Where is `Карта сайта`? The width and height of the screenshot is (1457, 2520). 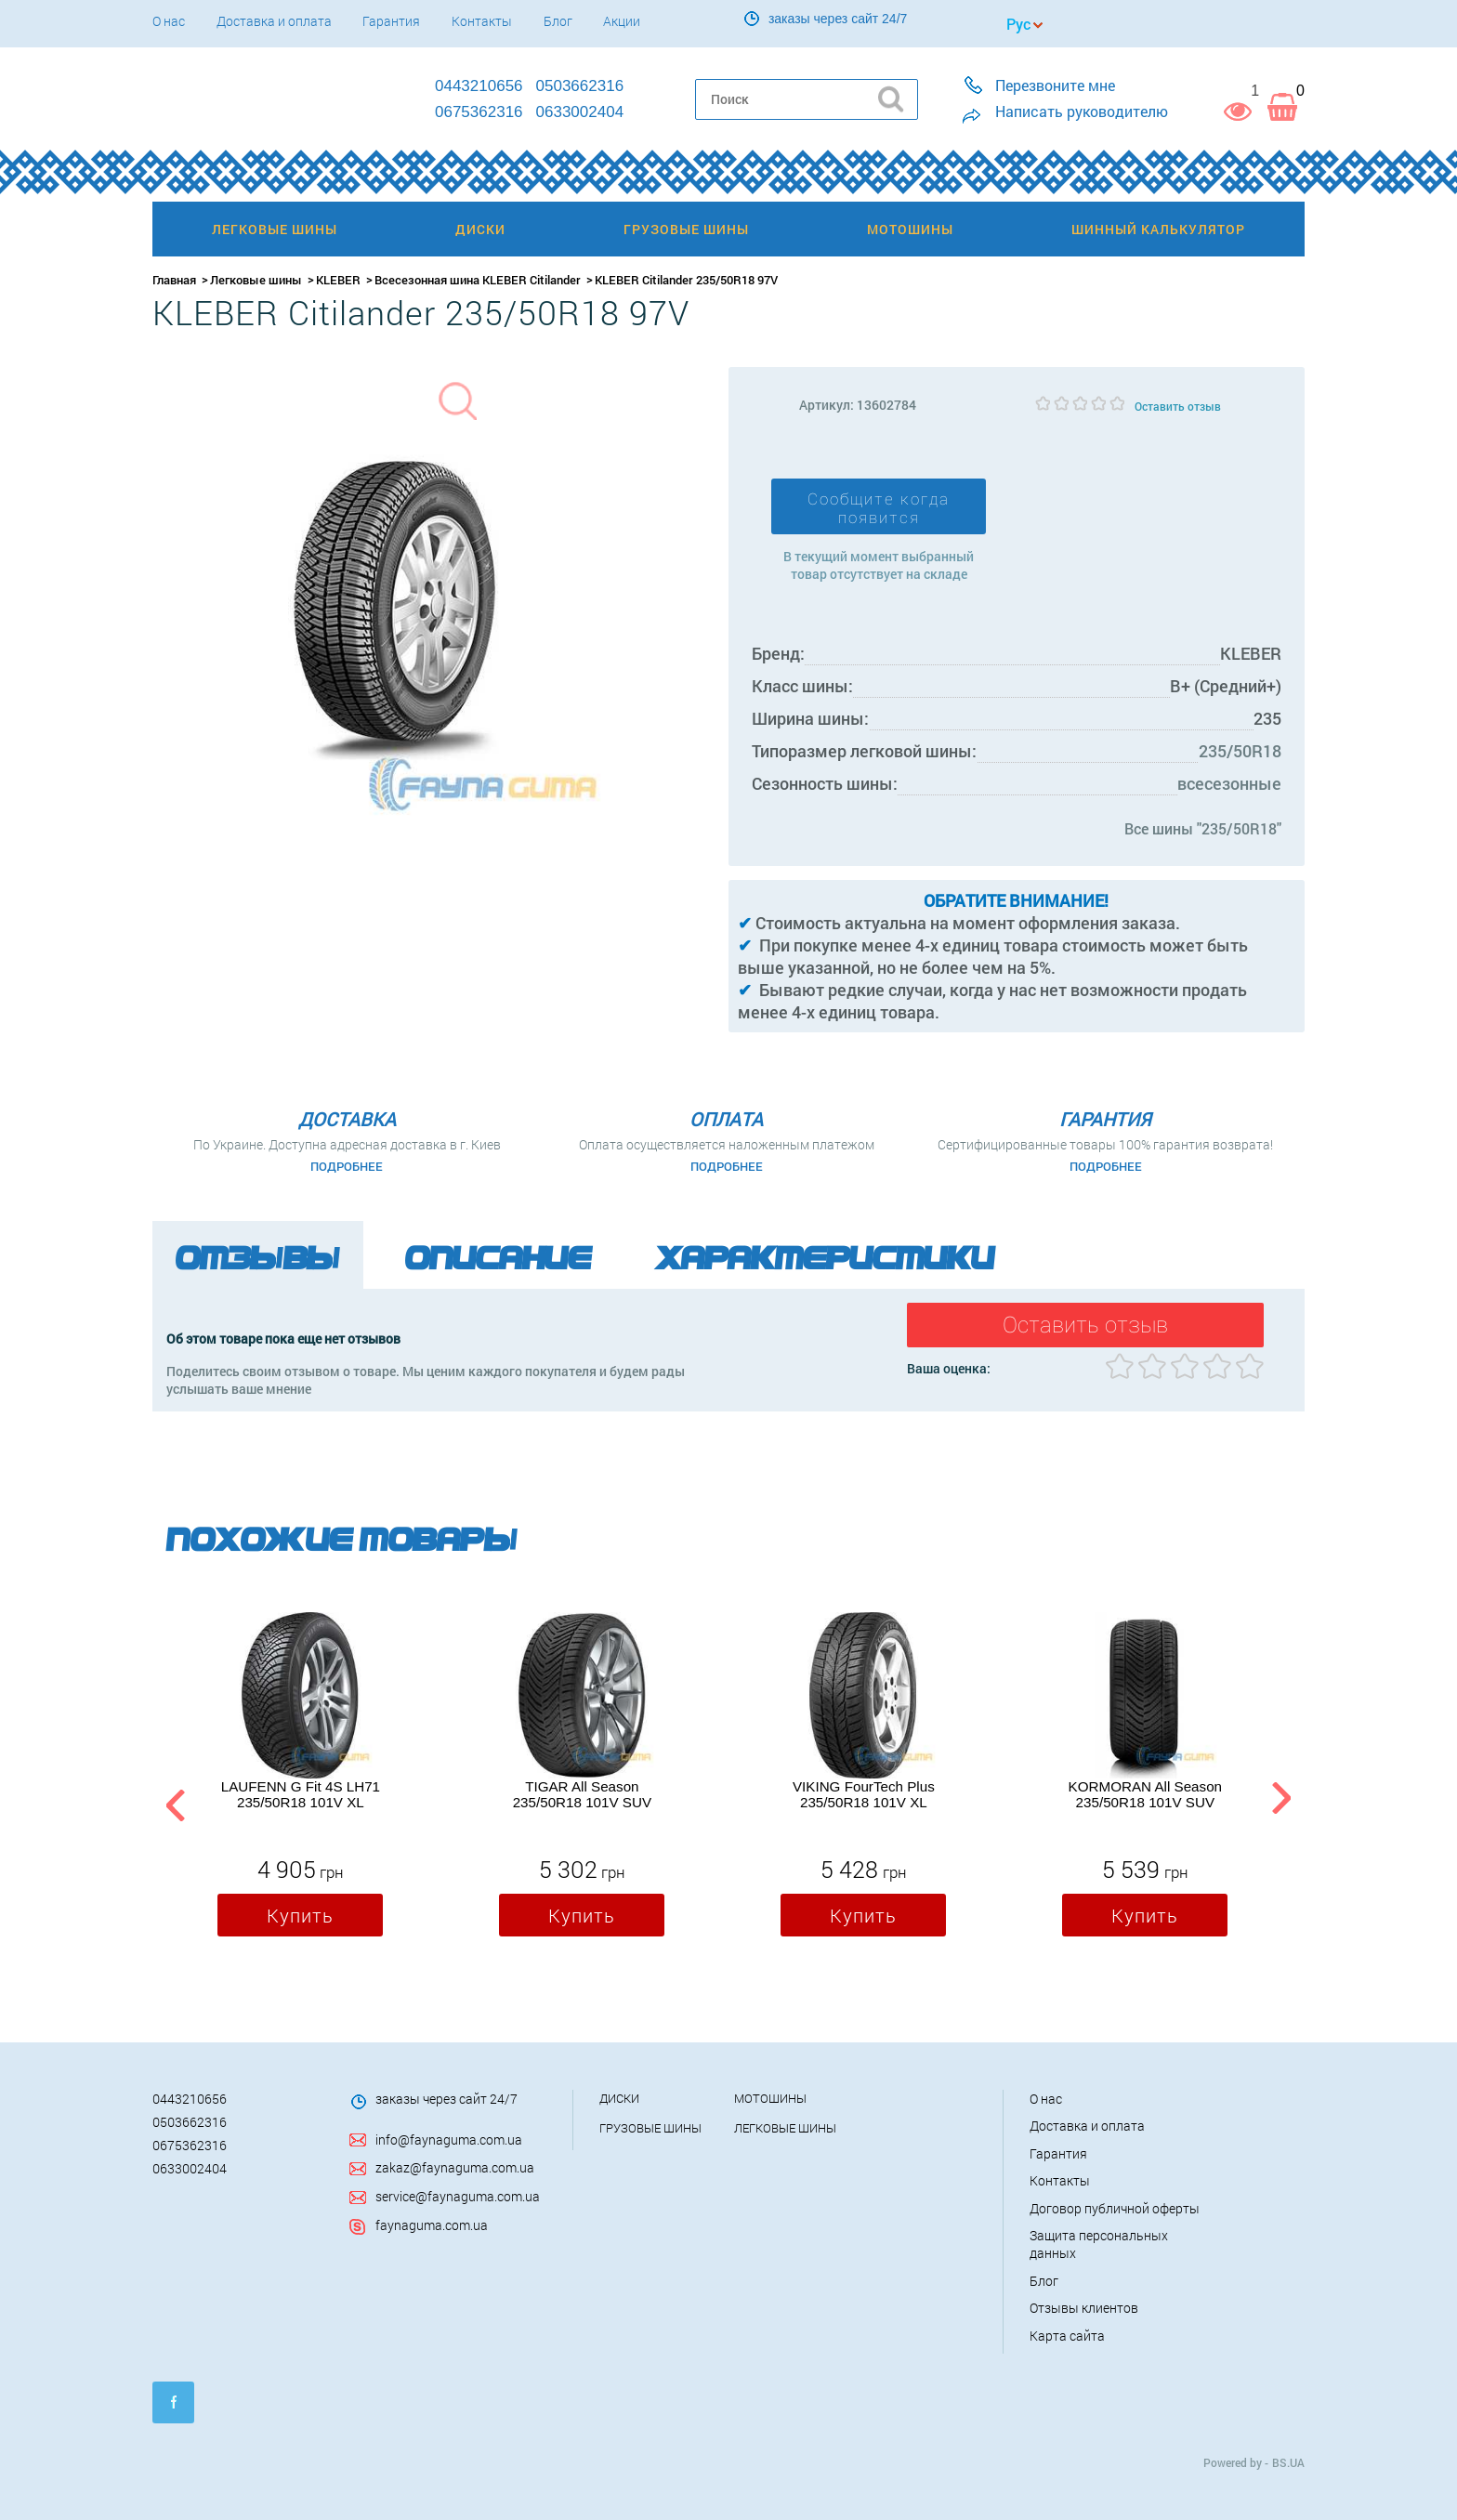
Карта сайта is located at coordinates (1067, 2335).